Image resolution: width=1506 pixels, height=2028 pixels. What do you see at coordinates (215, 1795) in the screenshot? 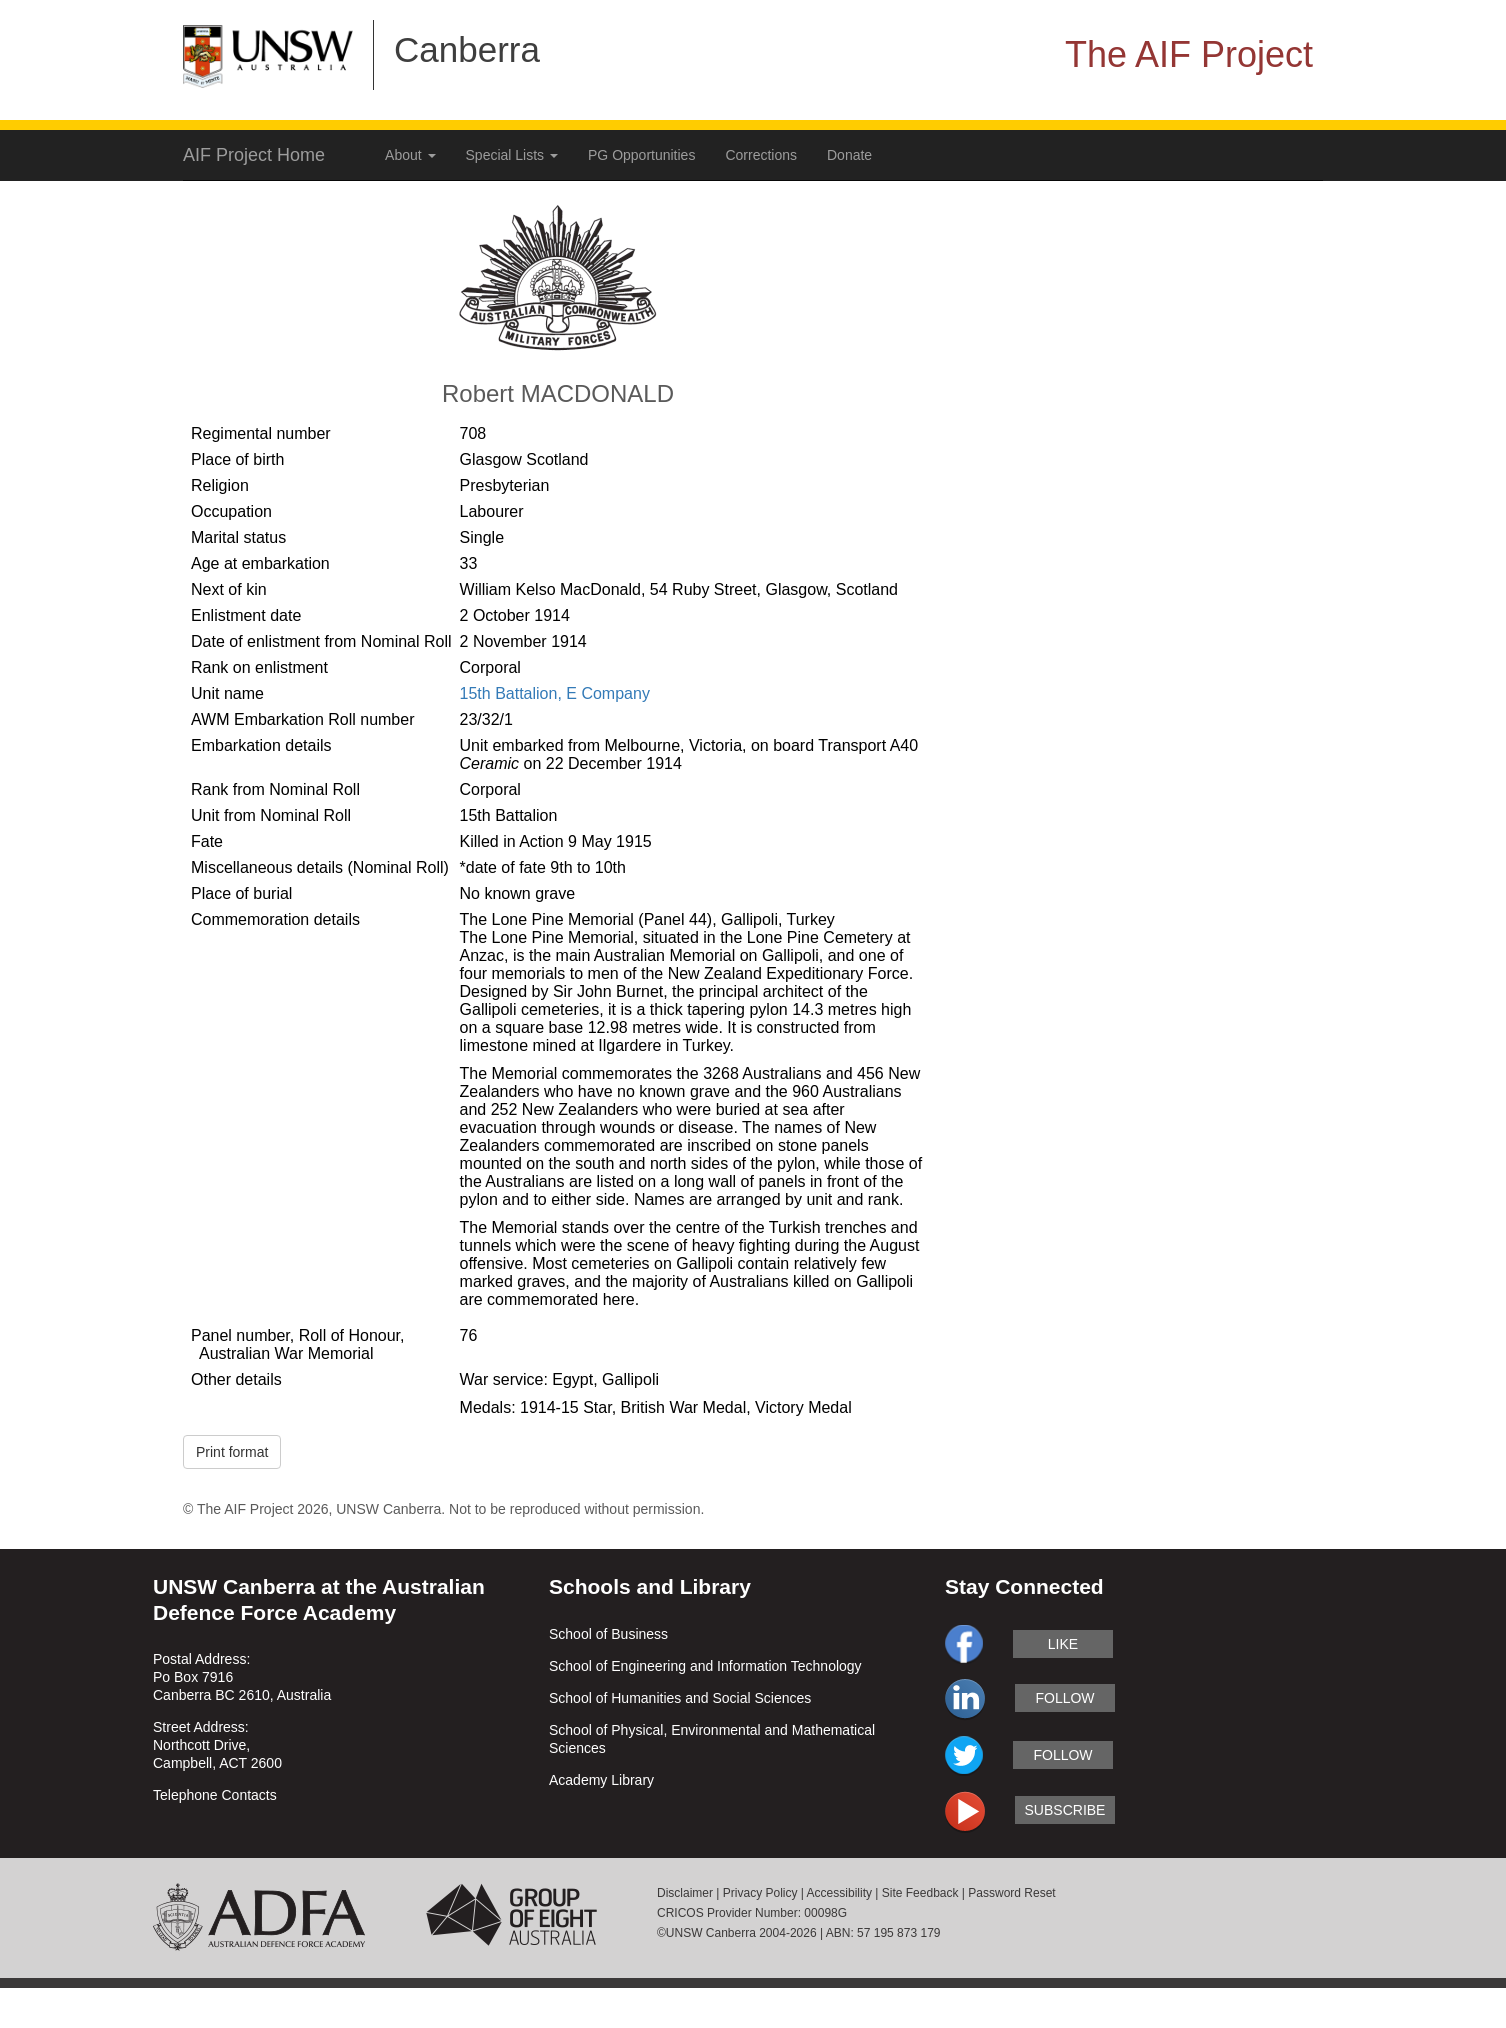
I see `Telephone Contacts` at bounding box center [215, 1795].